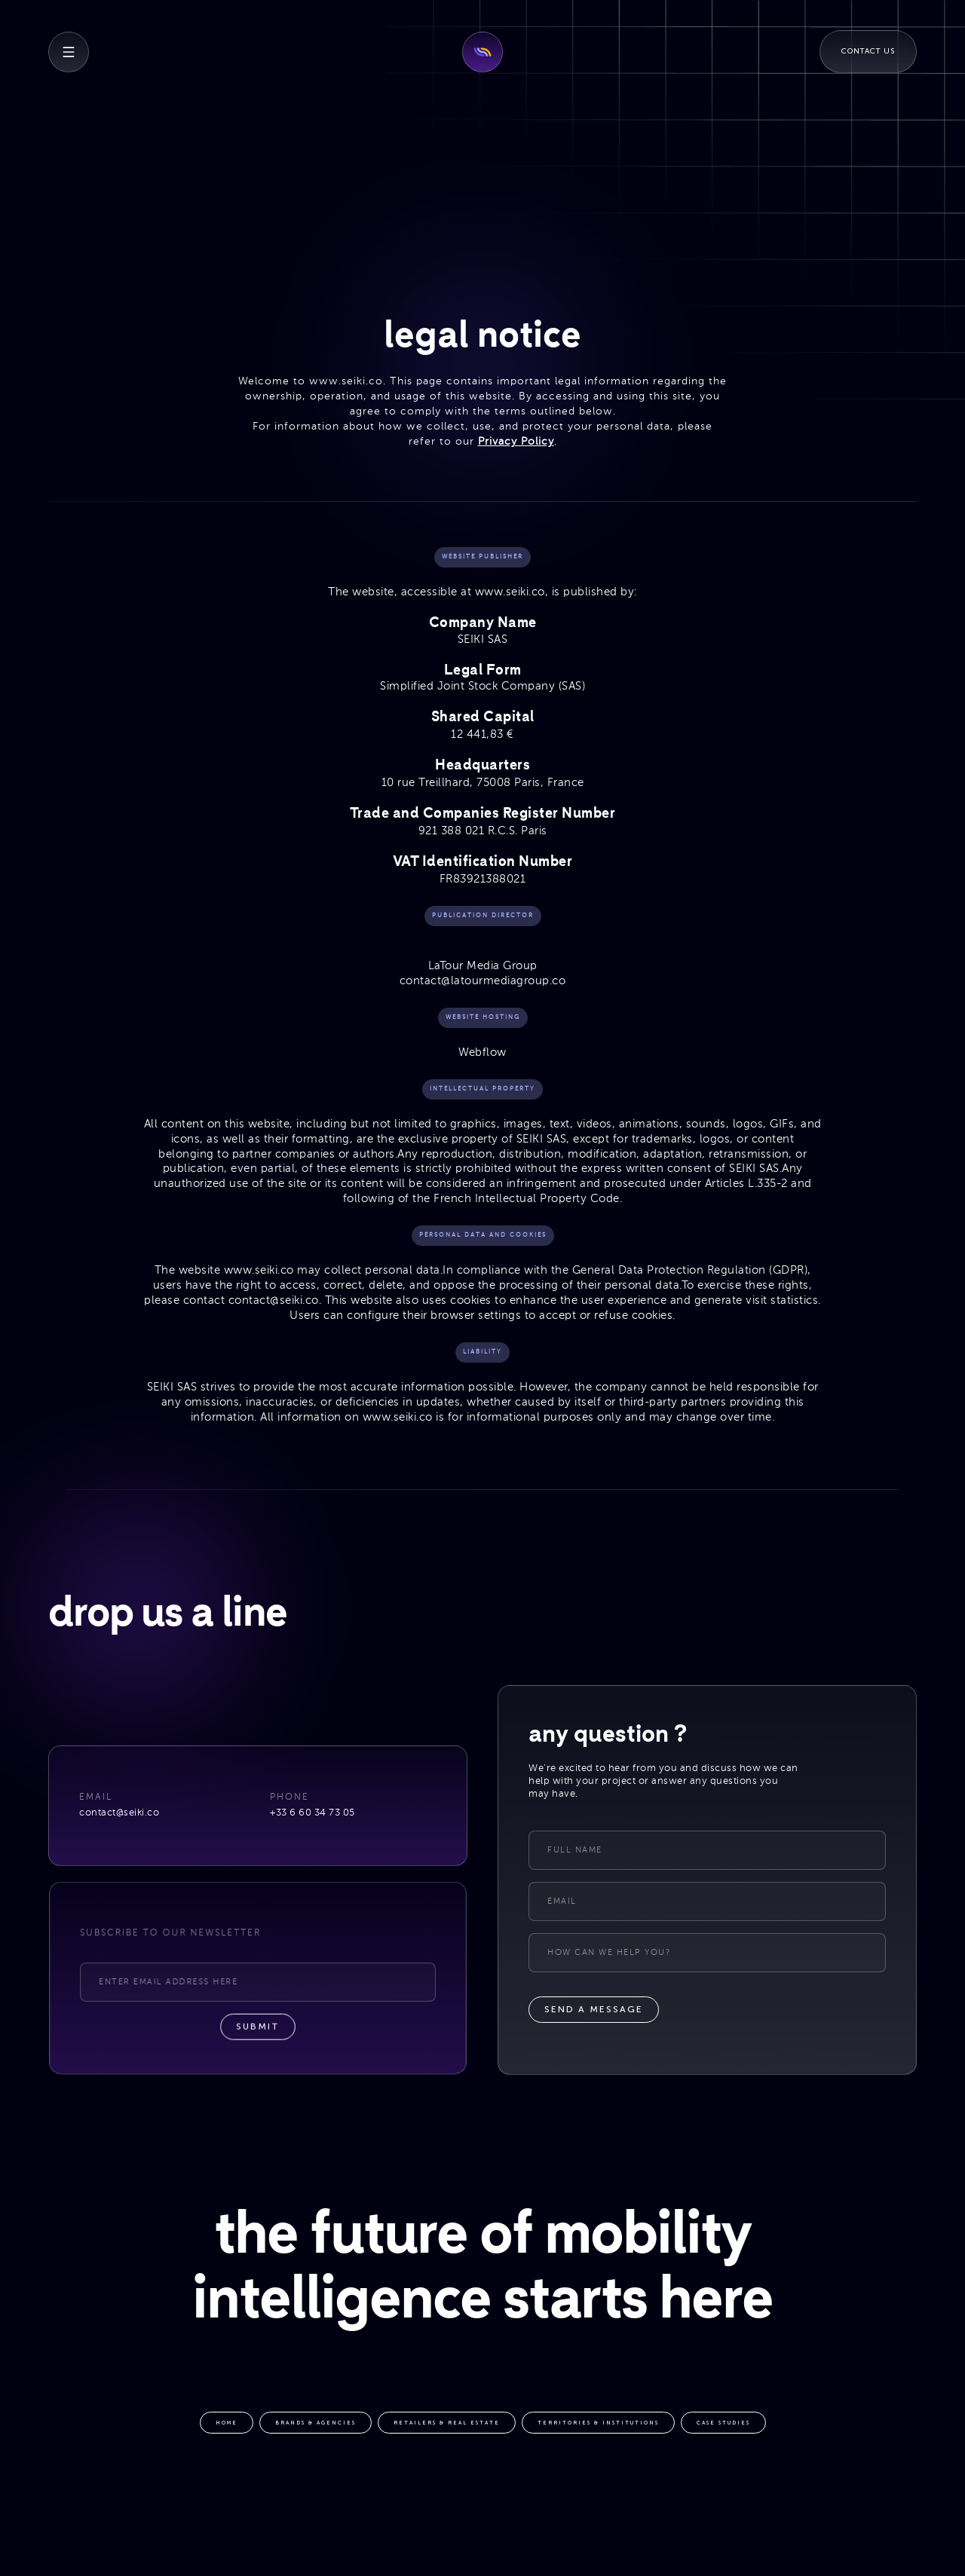 This screenshot has height=2576, width=965. Describe the element at coordinates (868, 51) in the screenshot. I see `Contact Us` at that location.